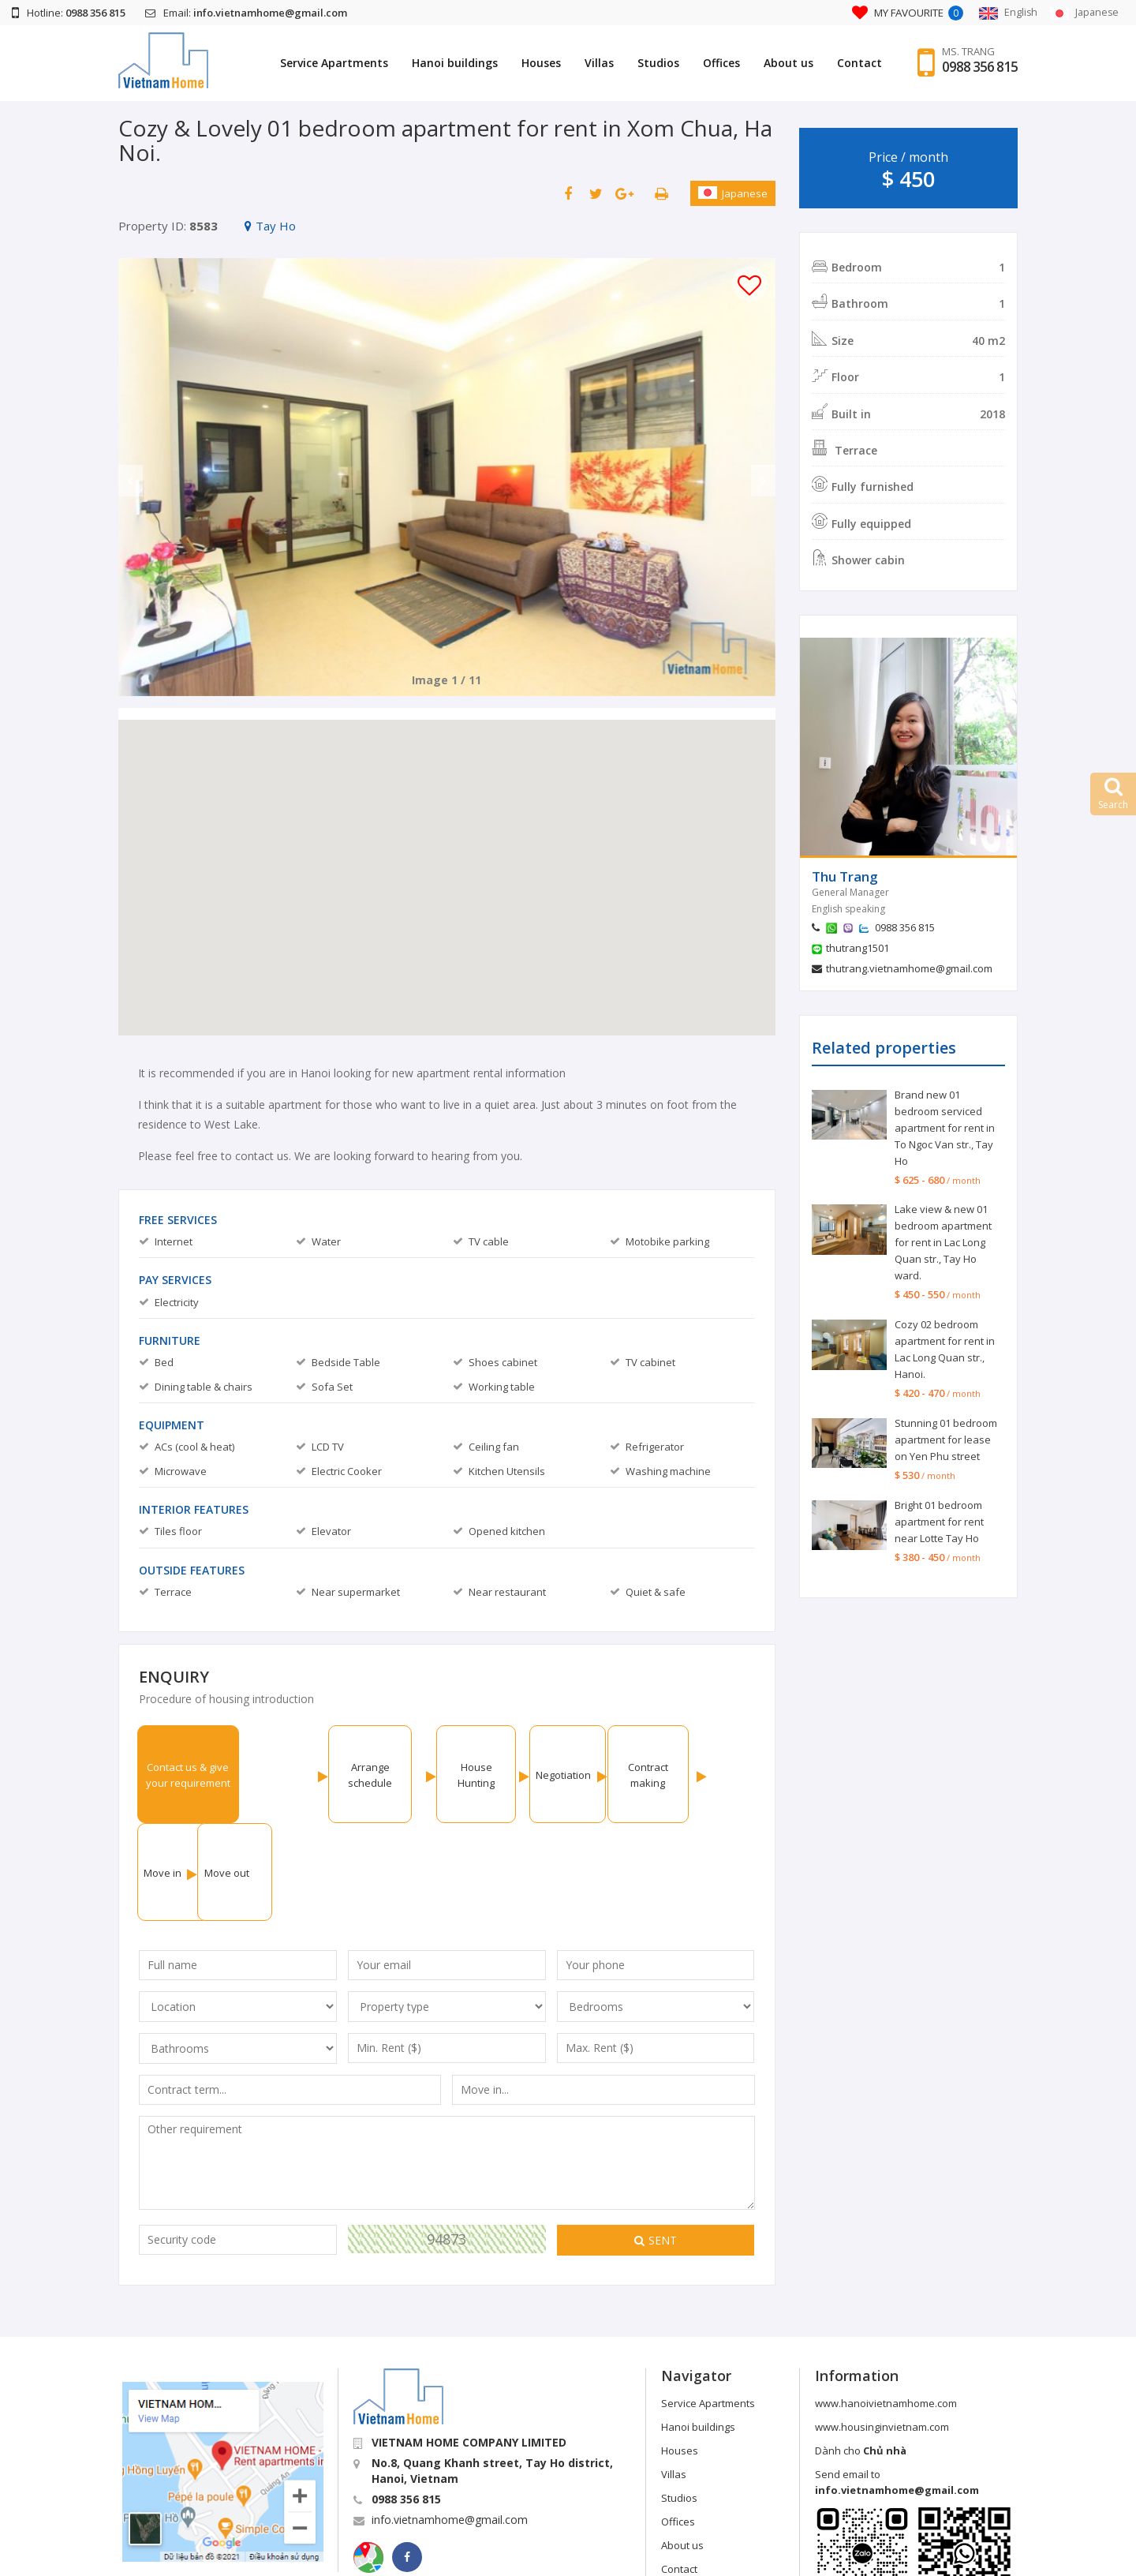  I want to click on About us, so click(787, 62).